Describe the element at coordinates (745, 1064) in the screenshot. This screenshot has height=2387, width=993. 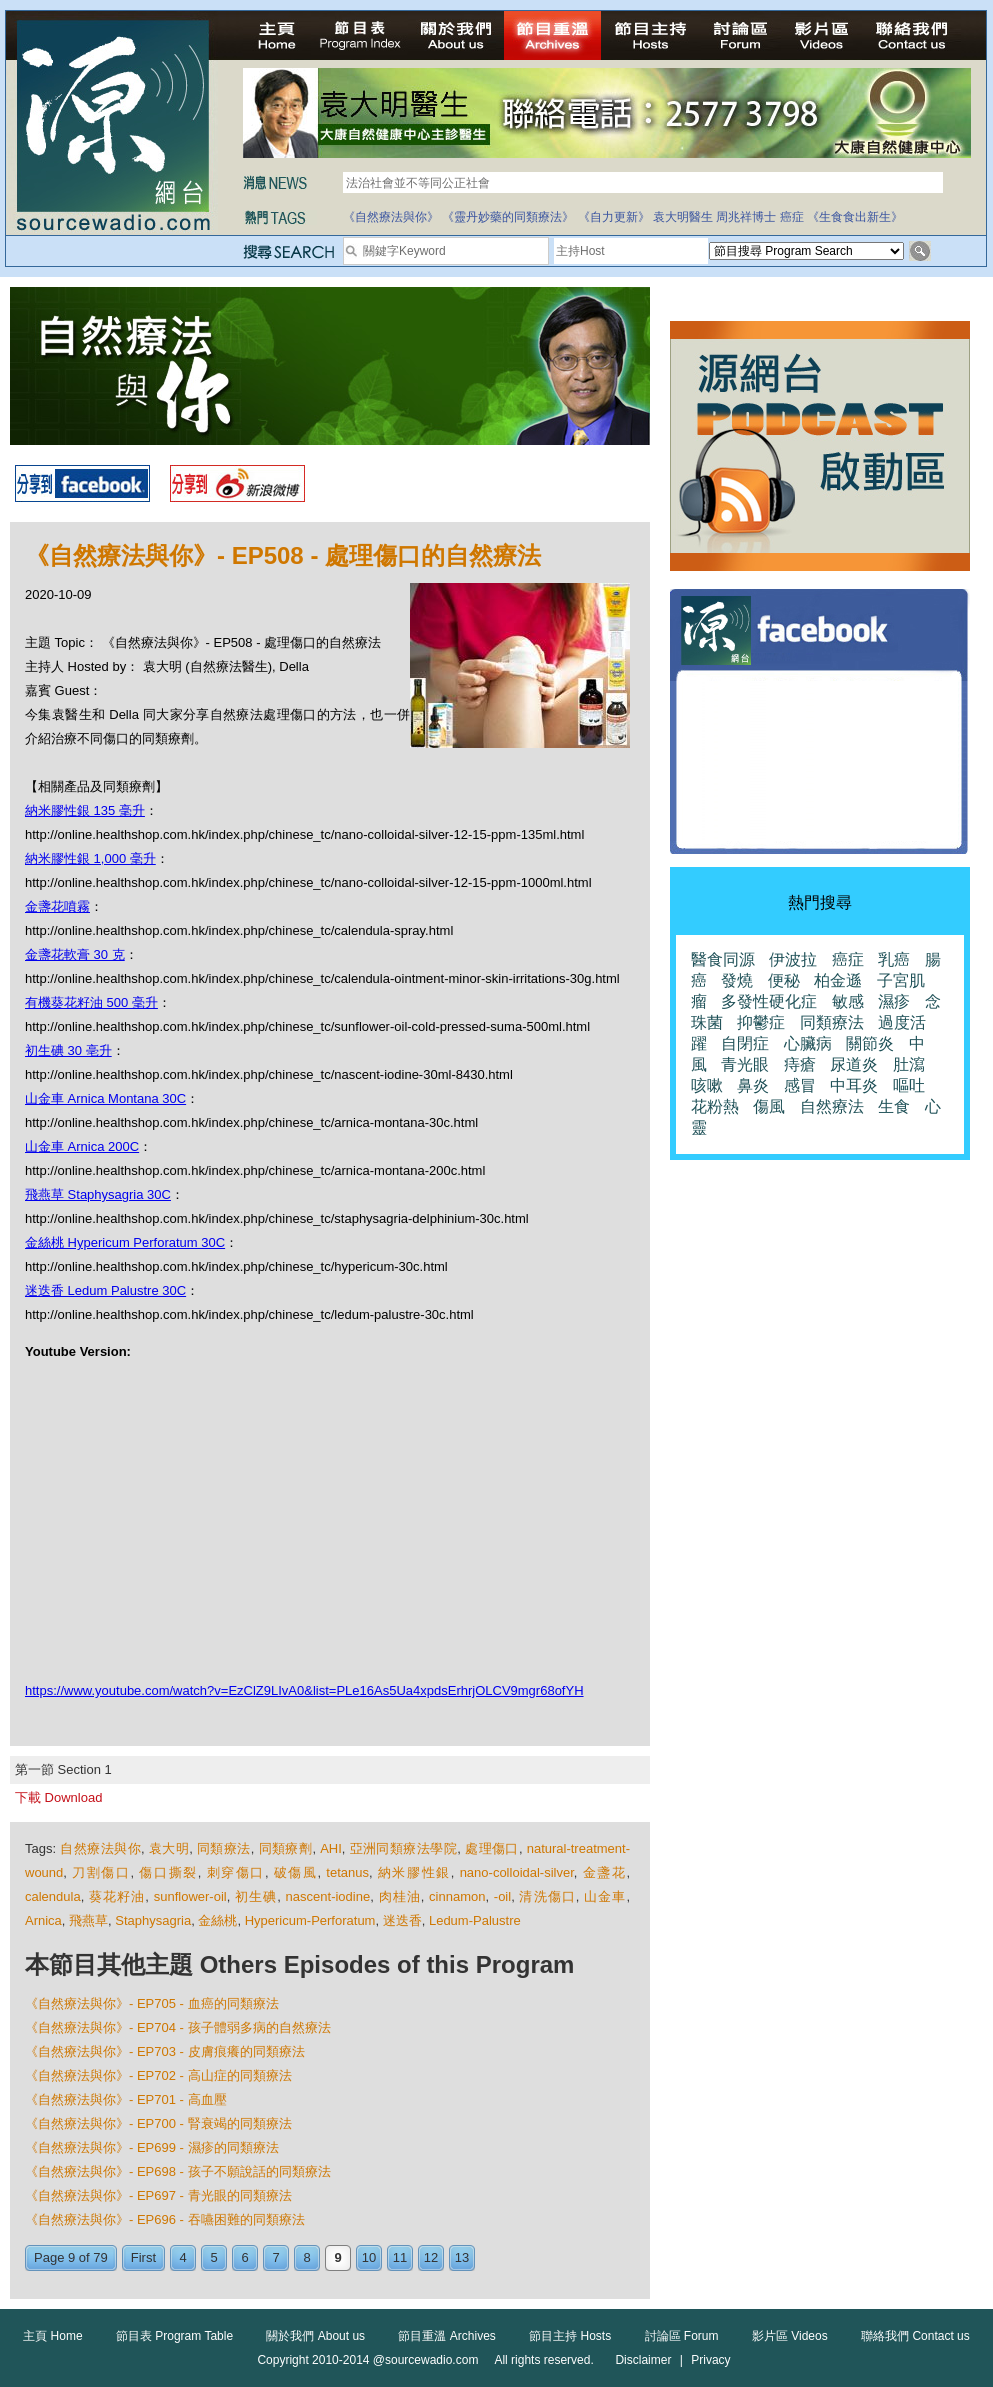
I see `青光眼` at that location.